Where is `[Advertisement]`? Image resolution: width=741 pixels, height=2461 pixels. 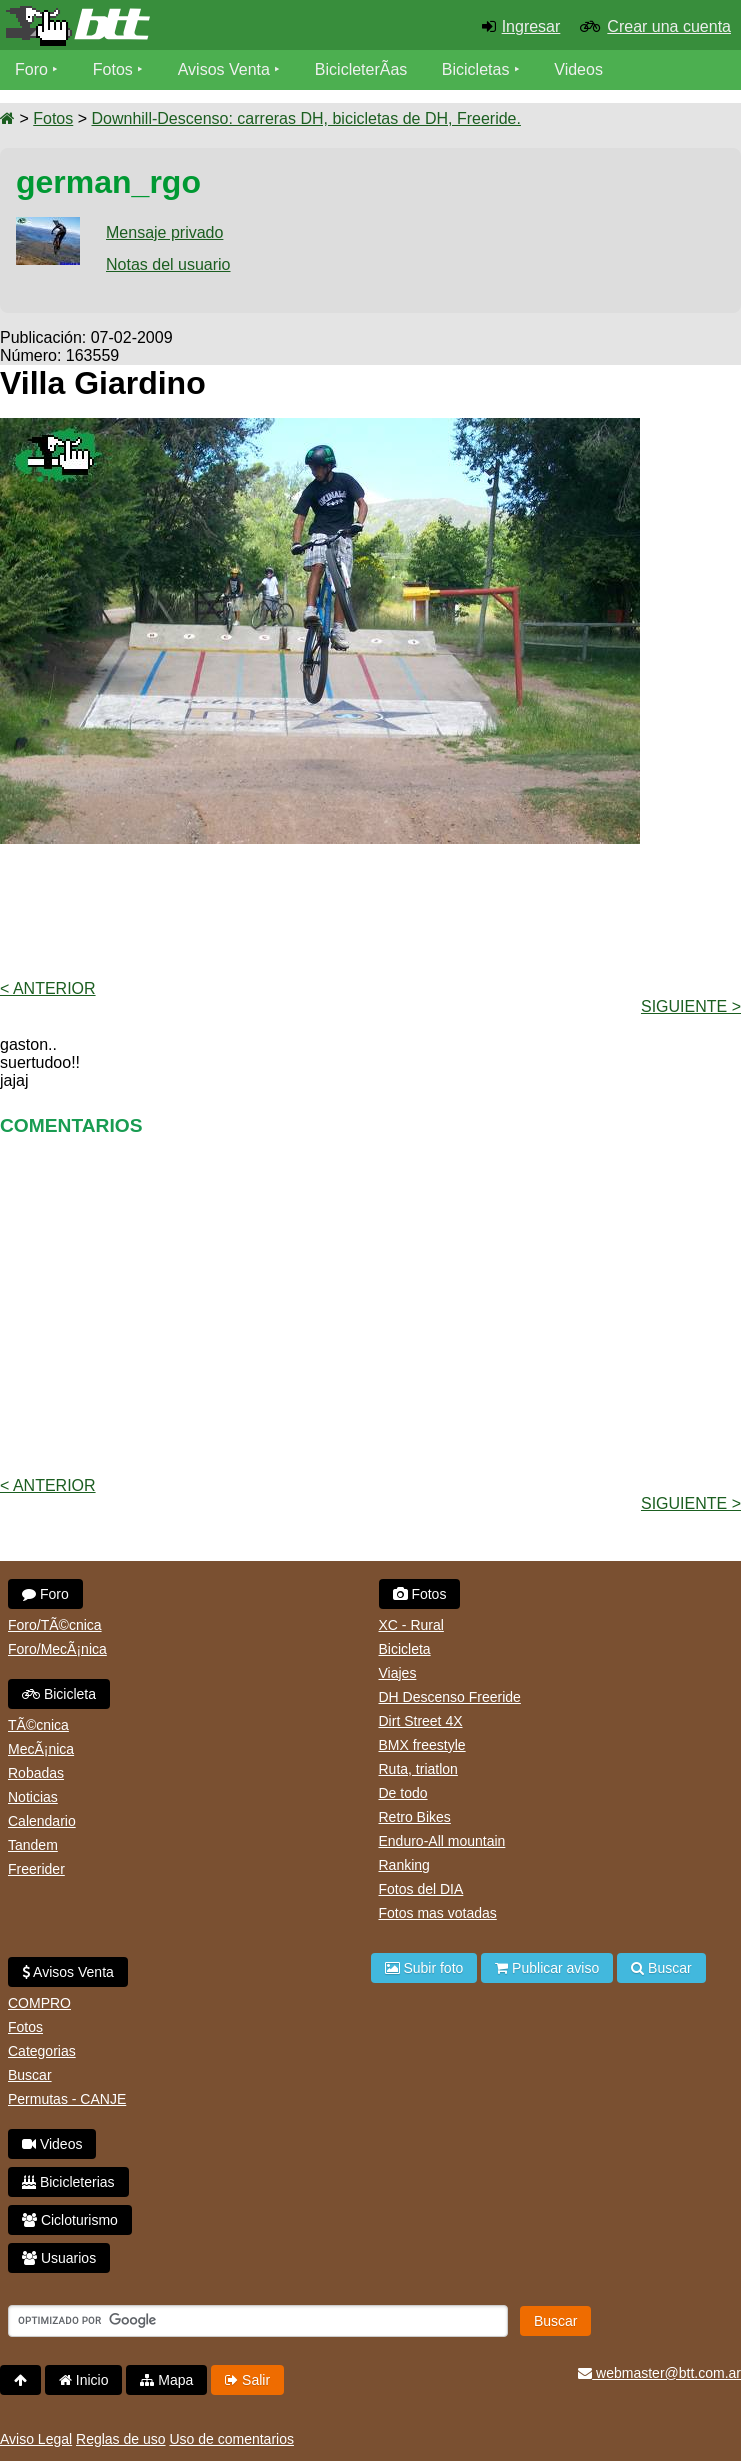 [Advertisement] is located at coordinates (371, 910).